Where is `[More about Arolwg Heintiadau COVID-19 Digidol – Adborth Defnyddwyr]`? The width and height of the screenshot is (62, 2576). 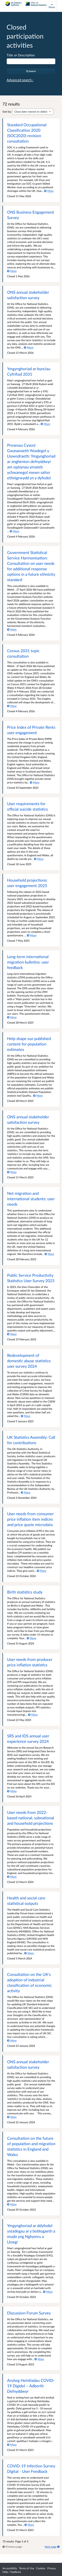
[More about Arolwg Heintiadau COVID-19 Digidol – Adborth Defnyddwyr] is located at coordinates (12, 2444).